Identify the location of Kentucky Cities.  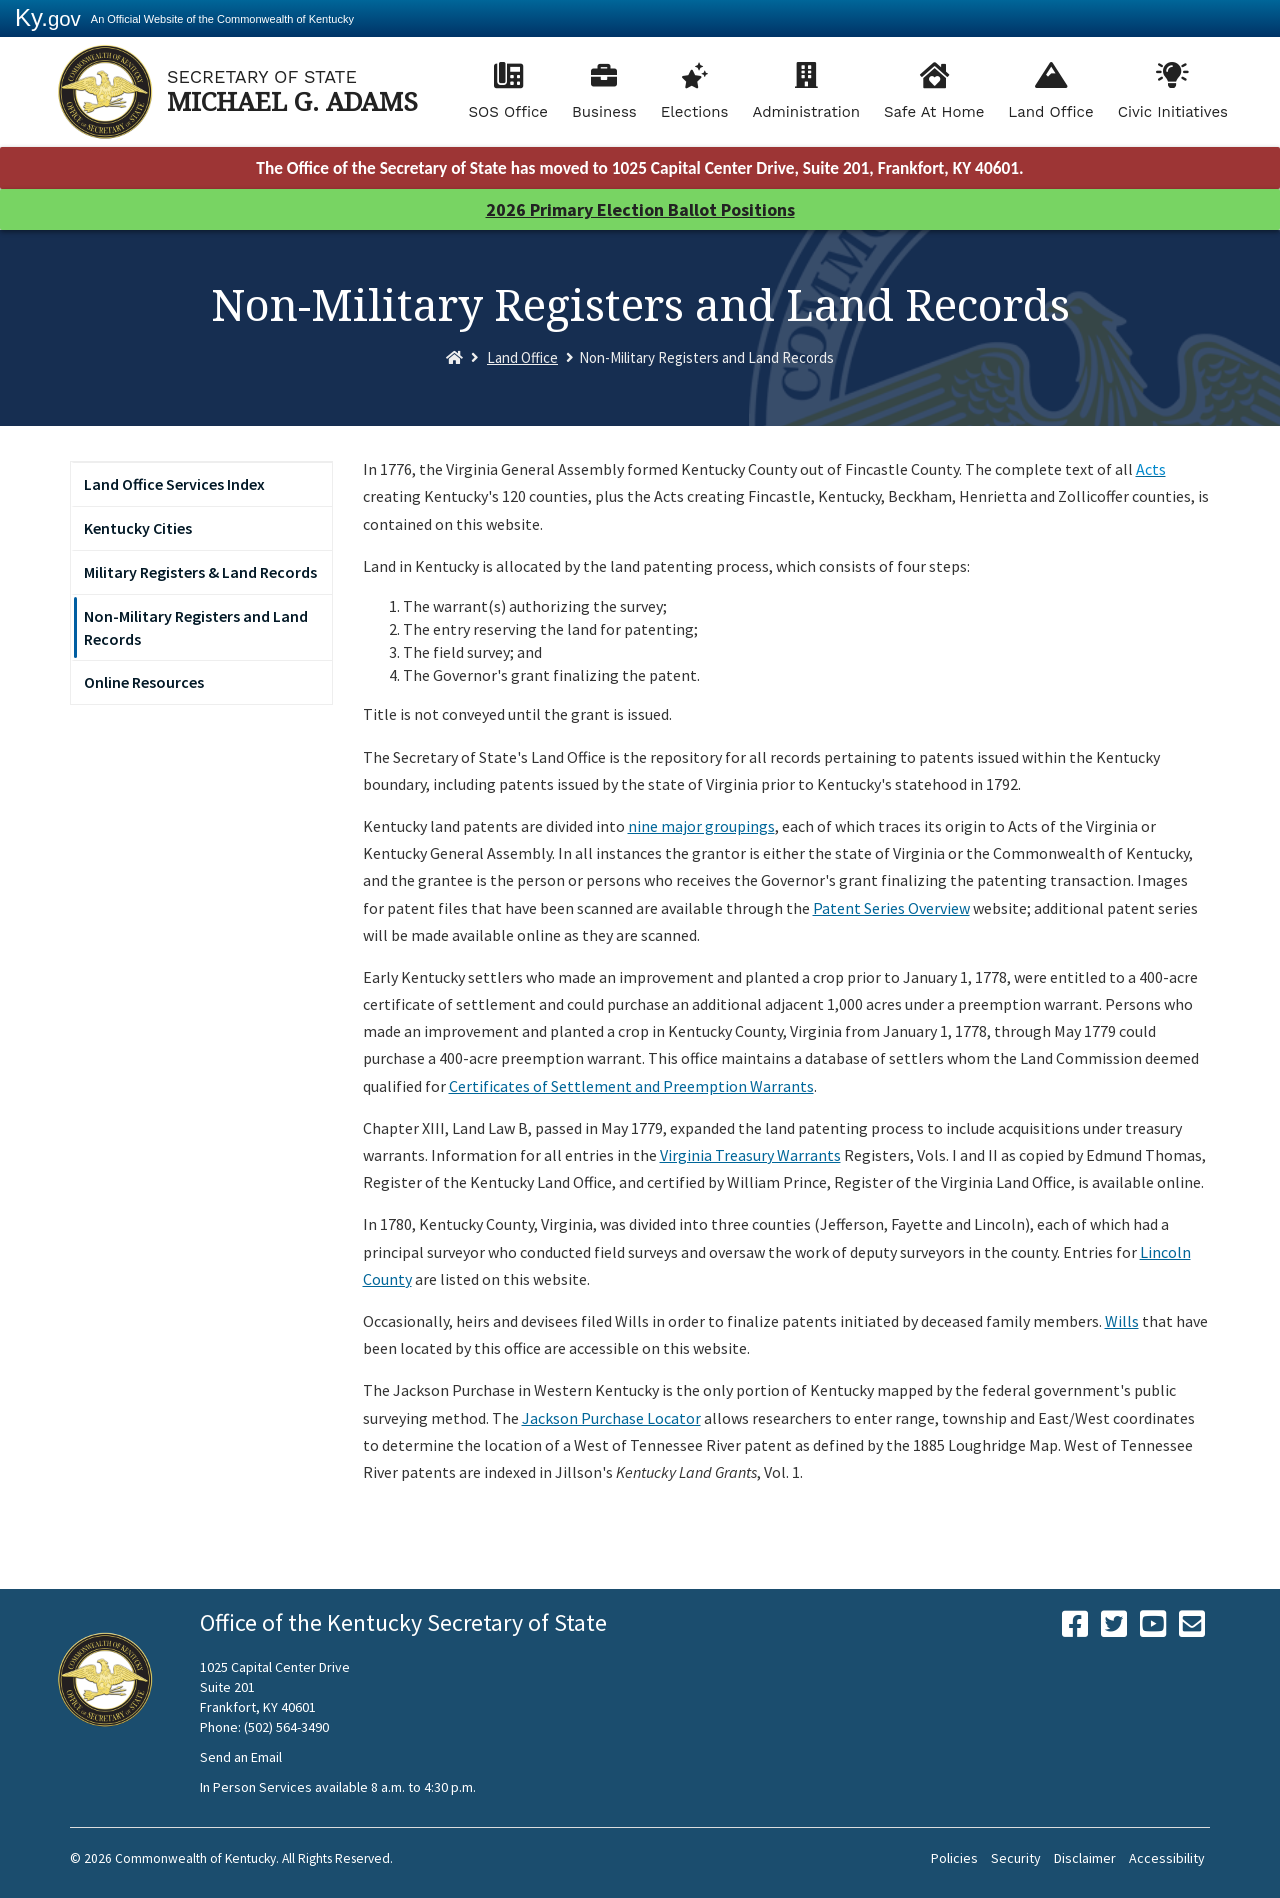
(138, 528).